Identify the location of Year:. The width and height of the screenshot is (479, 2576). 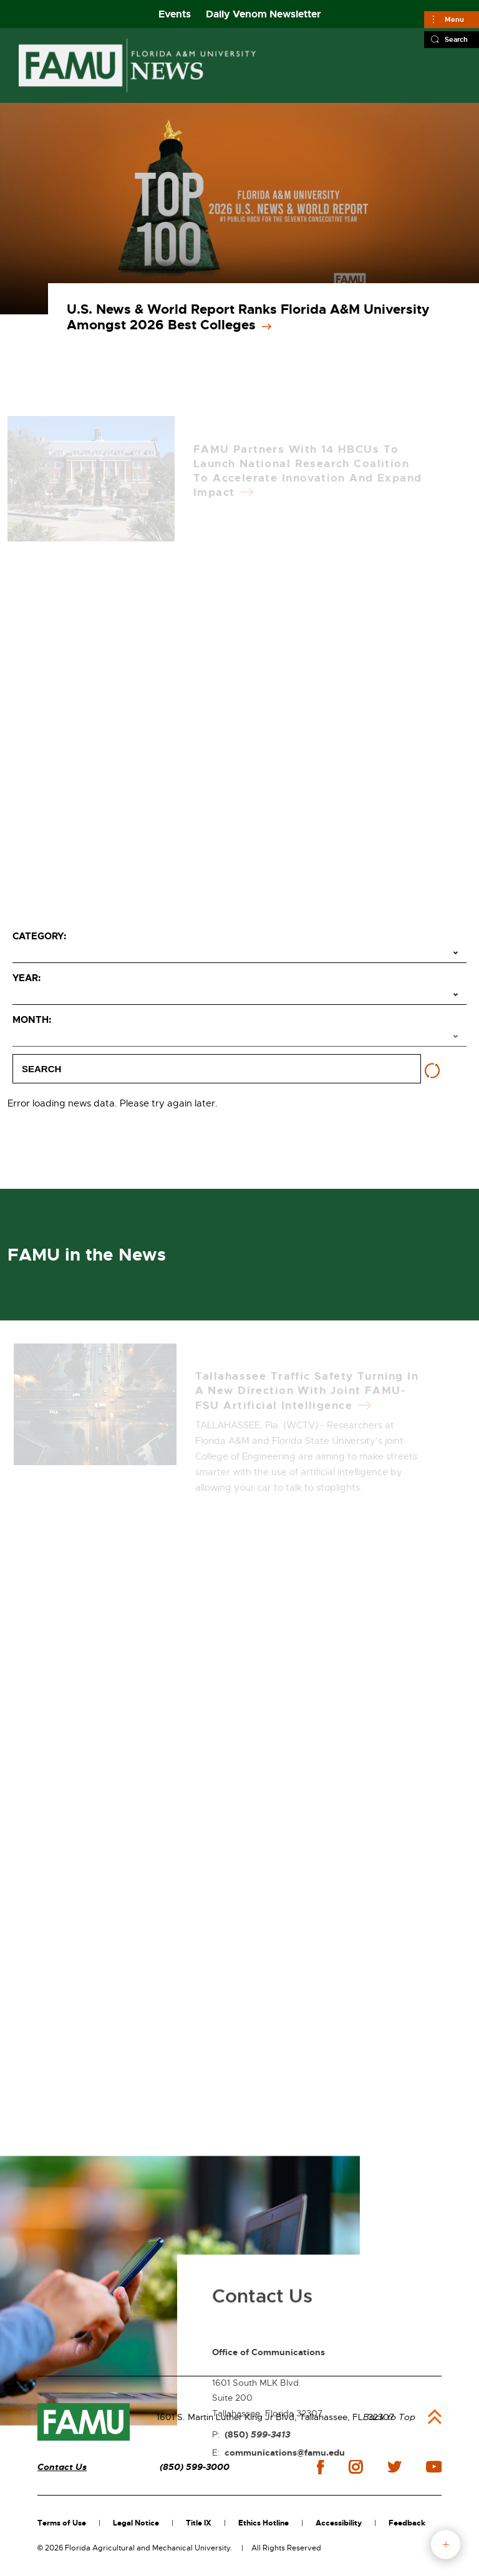
(26, 978).